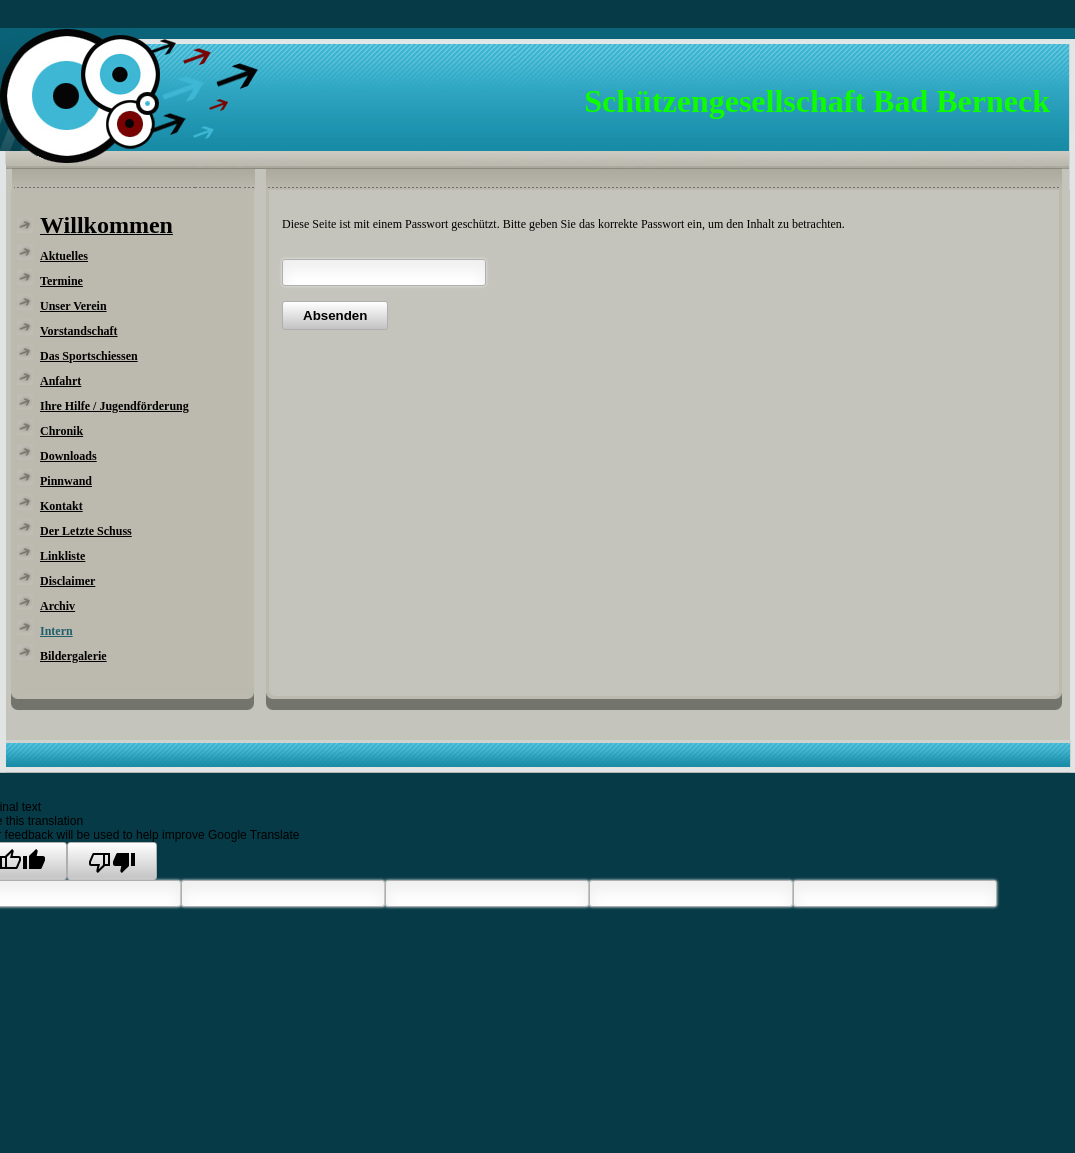 The image size is (1075, 1153). Describe the element at coordinates (112, 861) in the screenshot. I see `[Poor translation]` at that location.